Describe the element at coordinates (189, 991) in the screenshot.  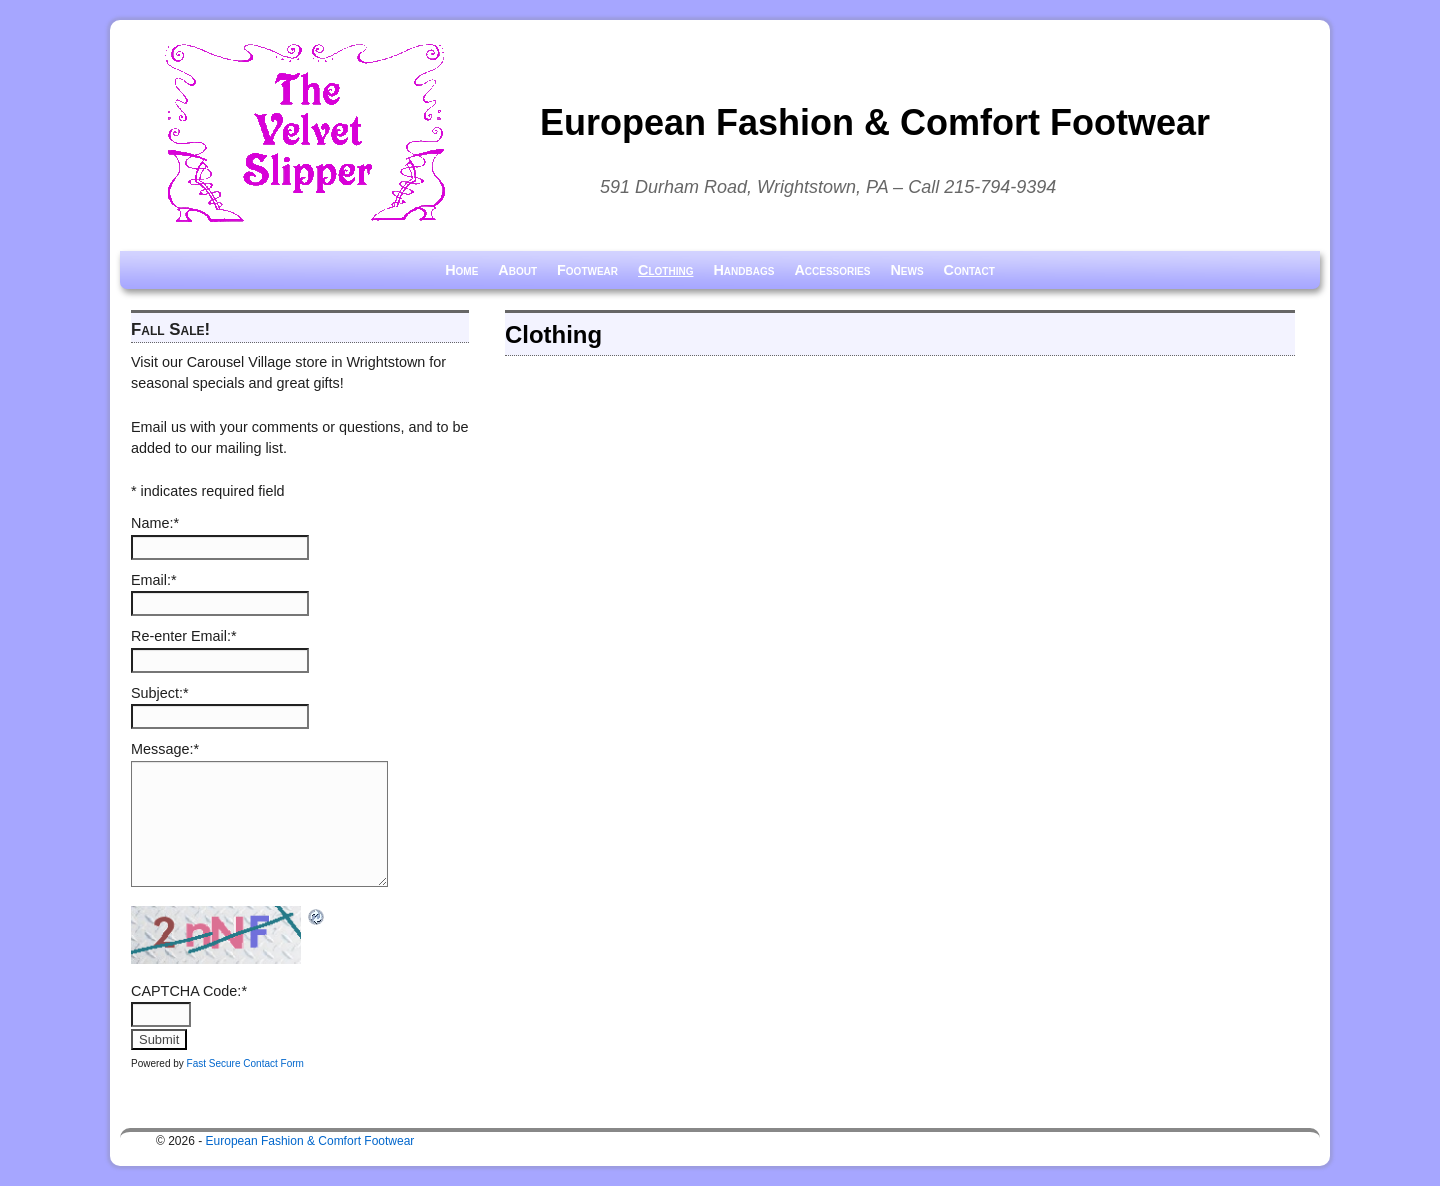
I see `CAPTCHA Code:` at that location.